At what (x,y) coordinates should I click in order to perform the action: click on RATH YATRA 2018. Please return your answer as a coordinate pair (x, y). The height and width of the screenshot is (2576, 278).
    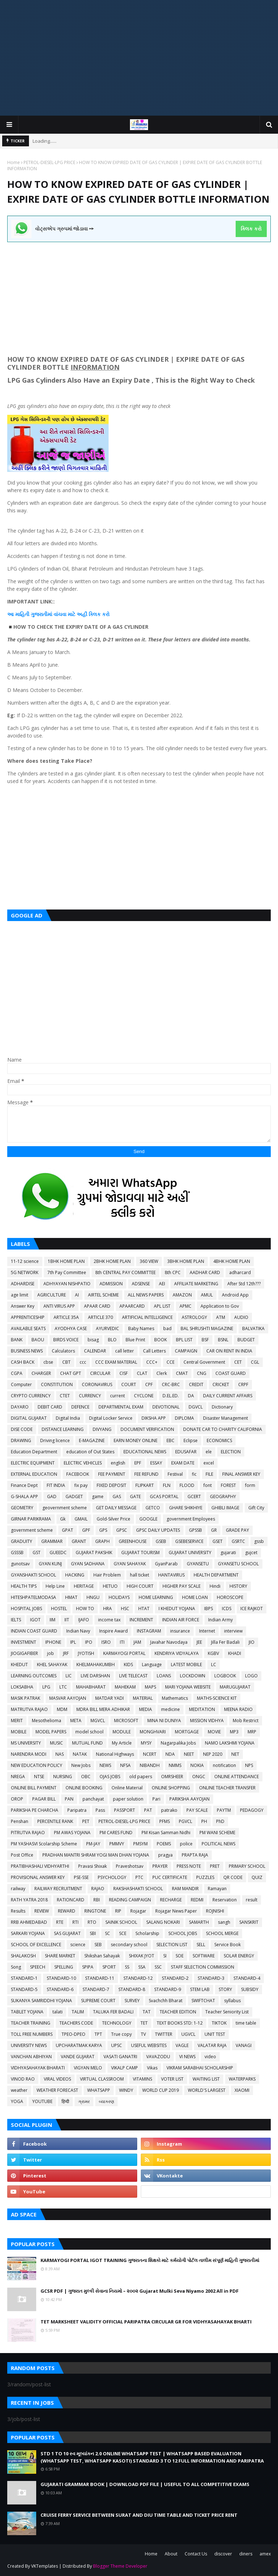
    Looking at the image, I should click on (29, 1900).